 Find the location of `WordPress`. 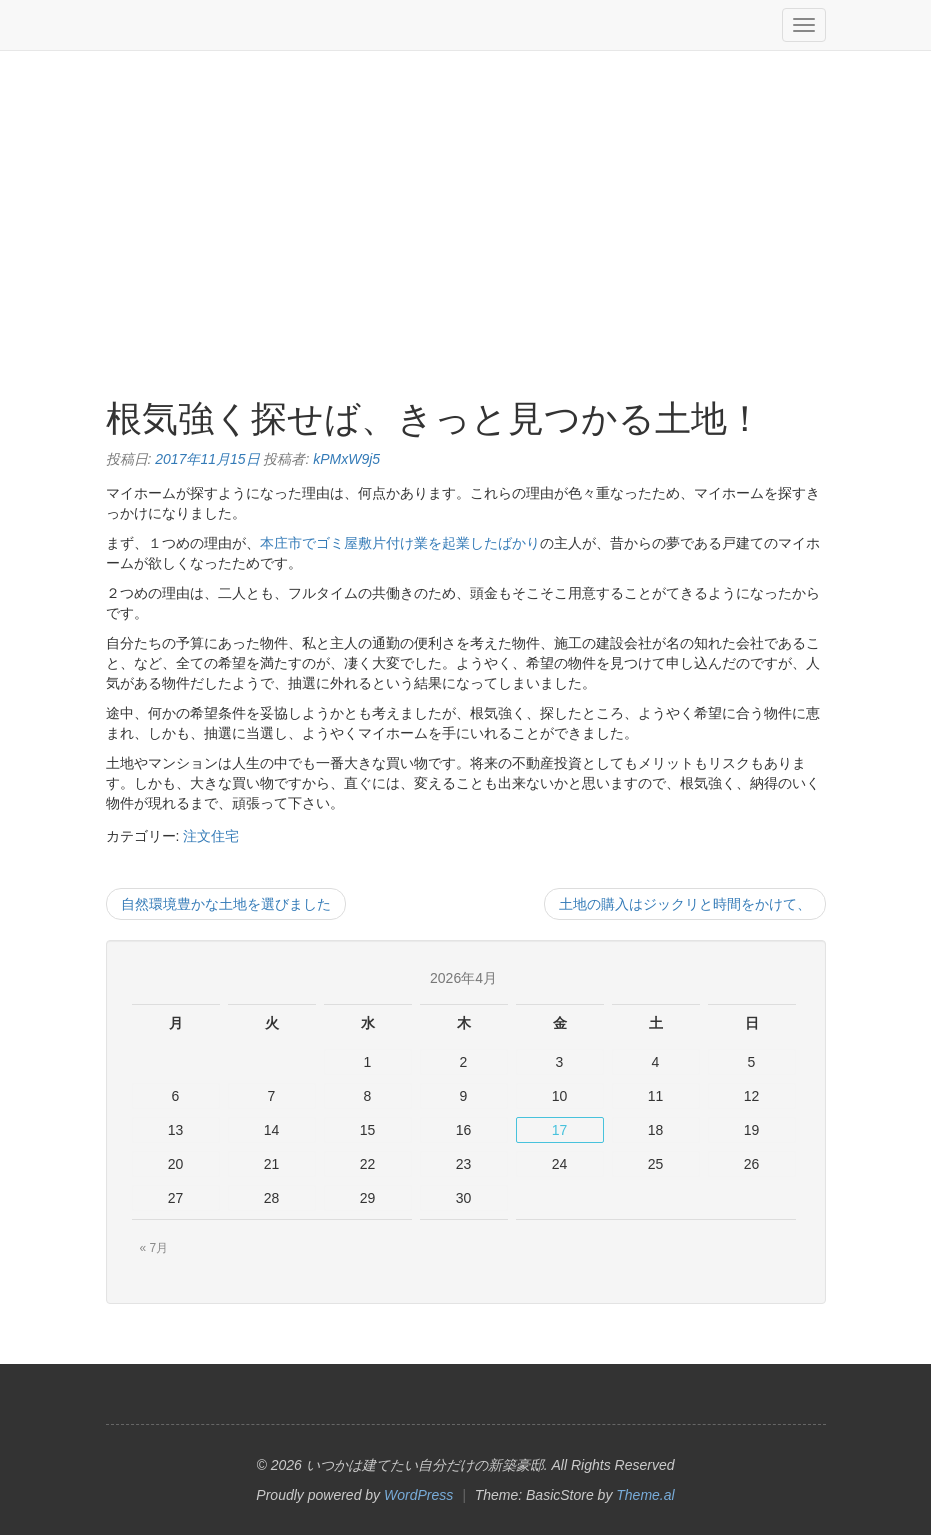

WordPress is located at coordinates (418, 1495).